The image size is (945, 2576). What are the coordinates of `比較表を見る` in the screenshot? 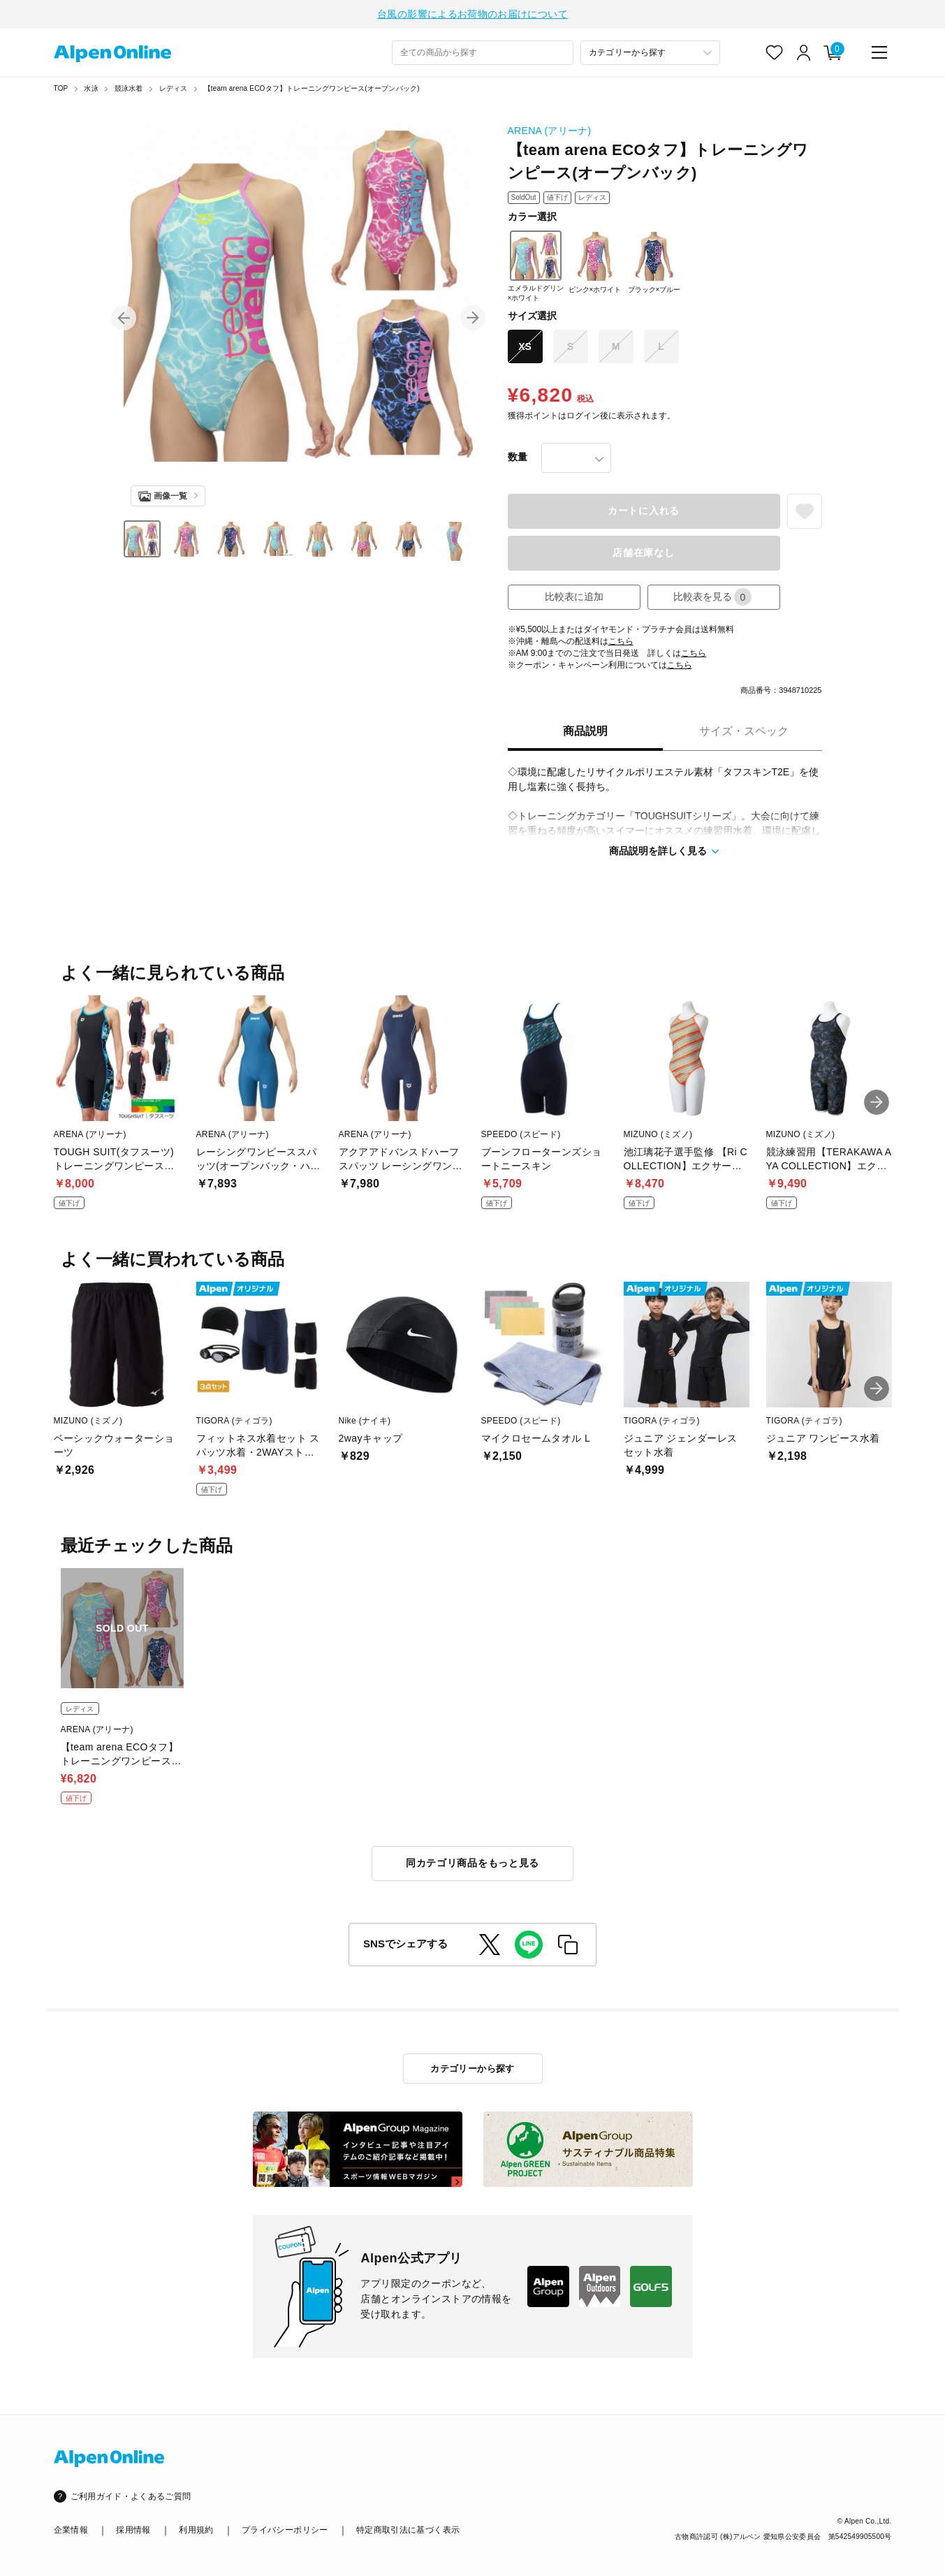 It's located at (712, 597).